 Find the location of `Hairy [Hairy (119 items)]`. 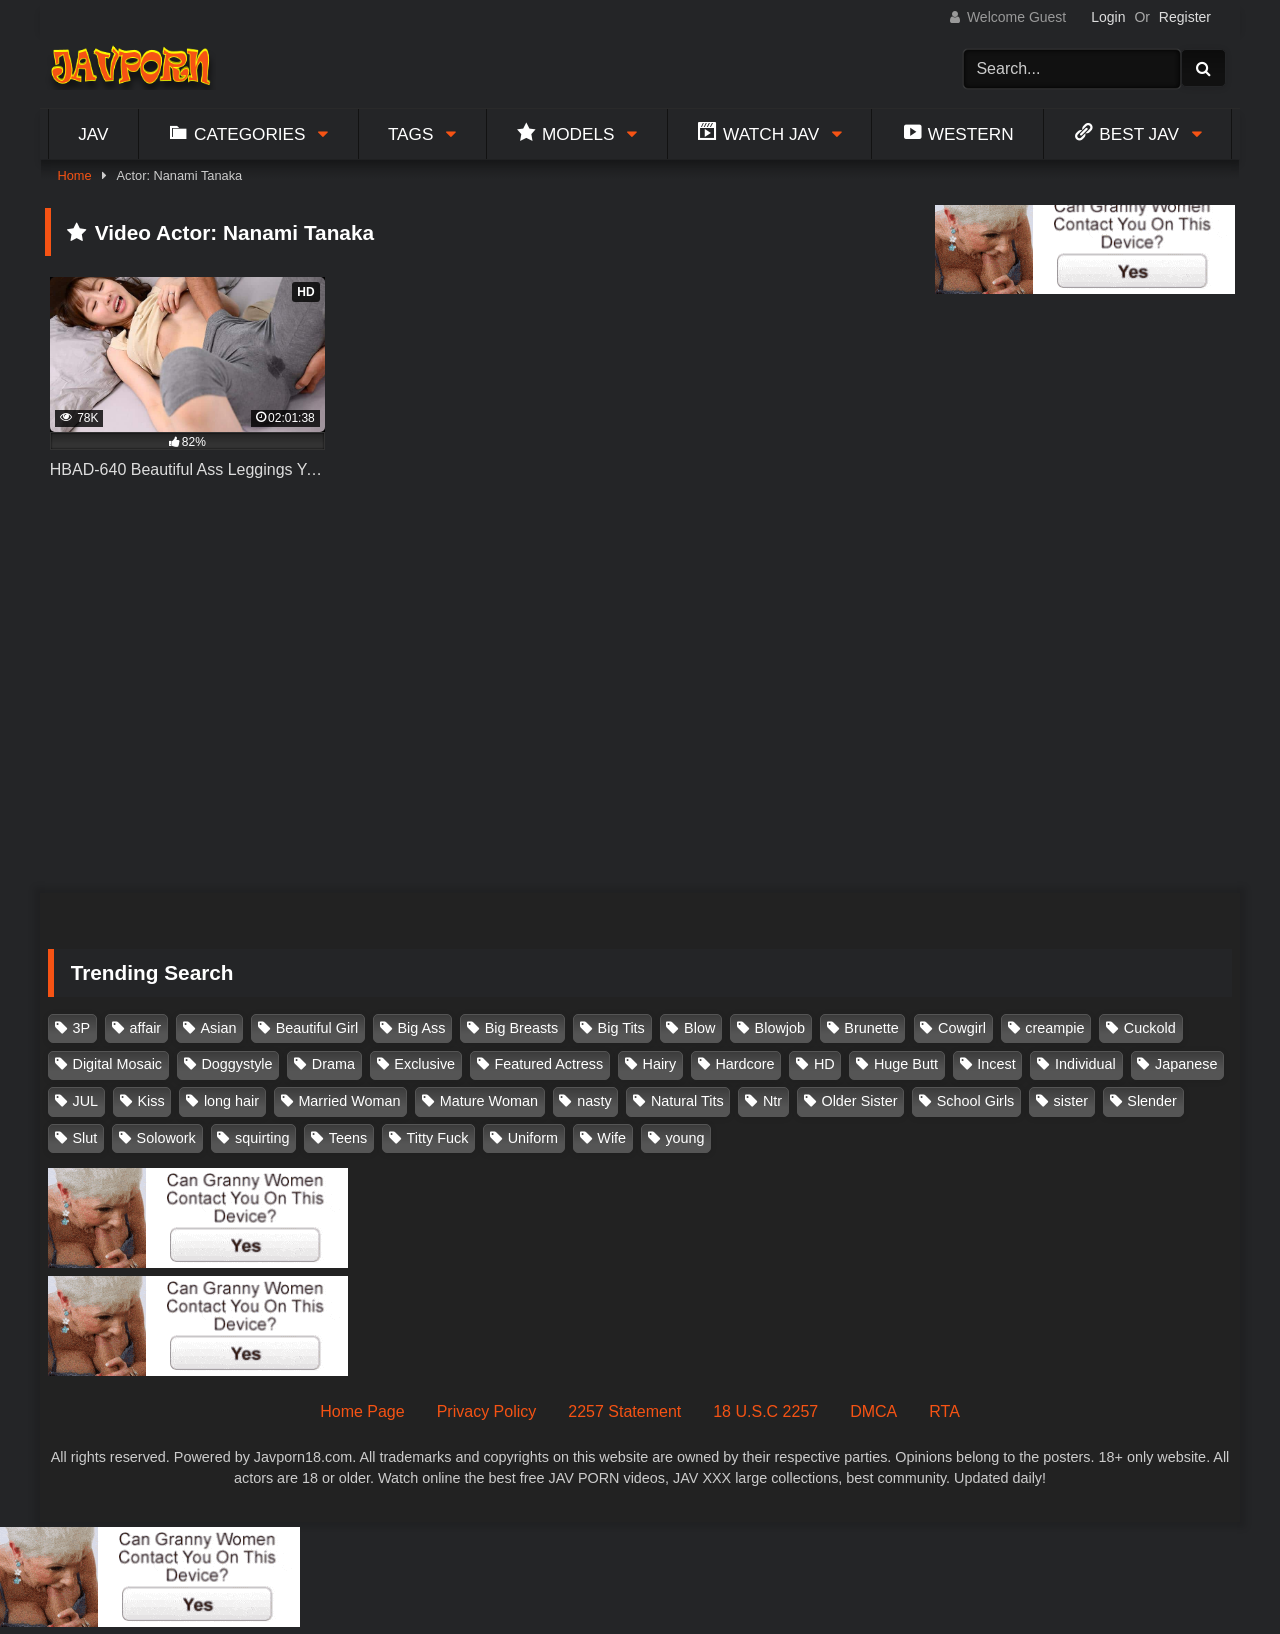

Hairy [Hairy (119 items)] is located at coordinates (660, 1064).